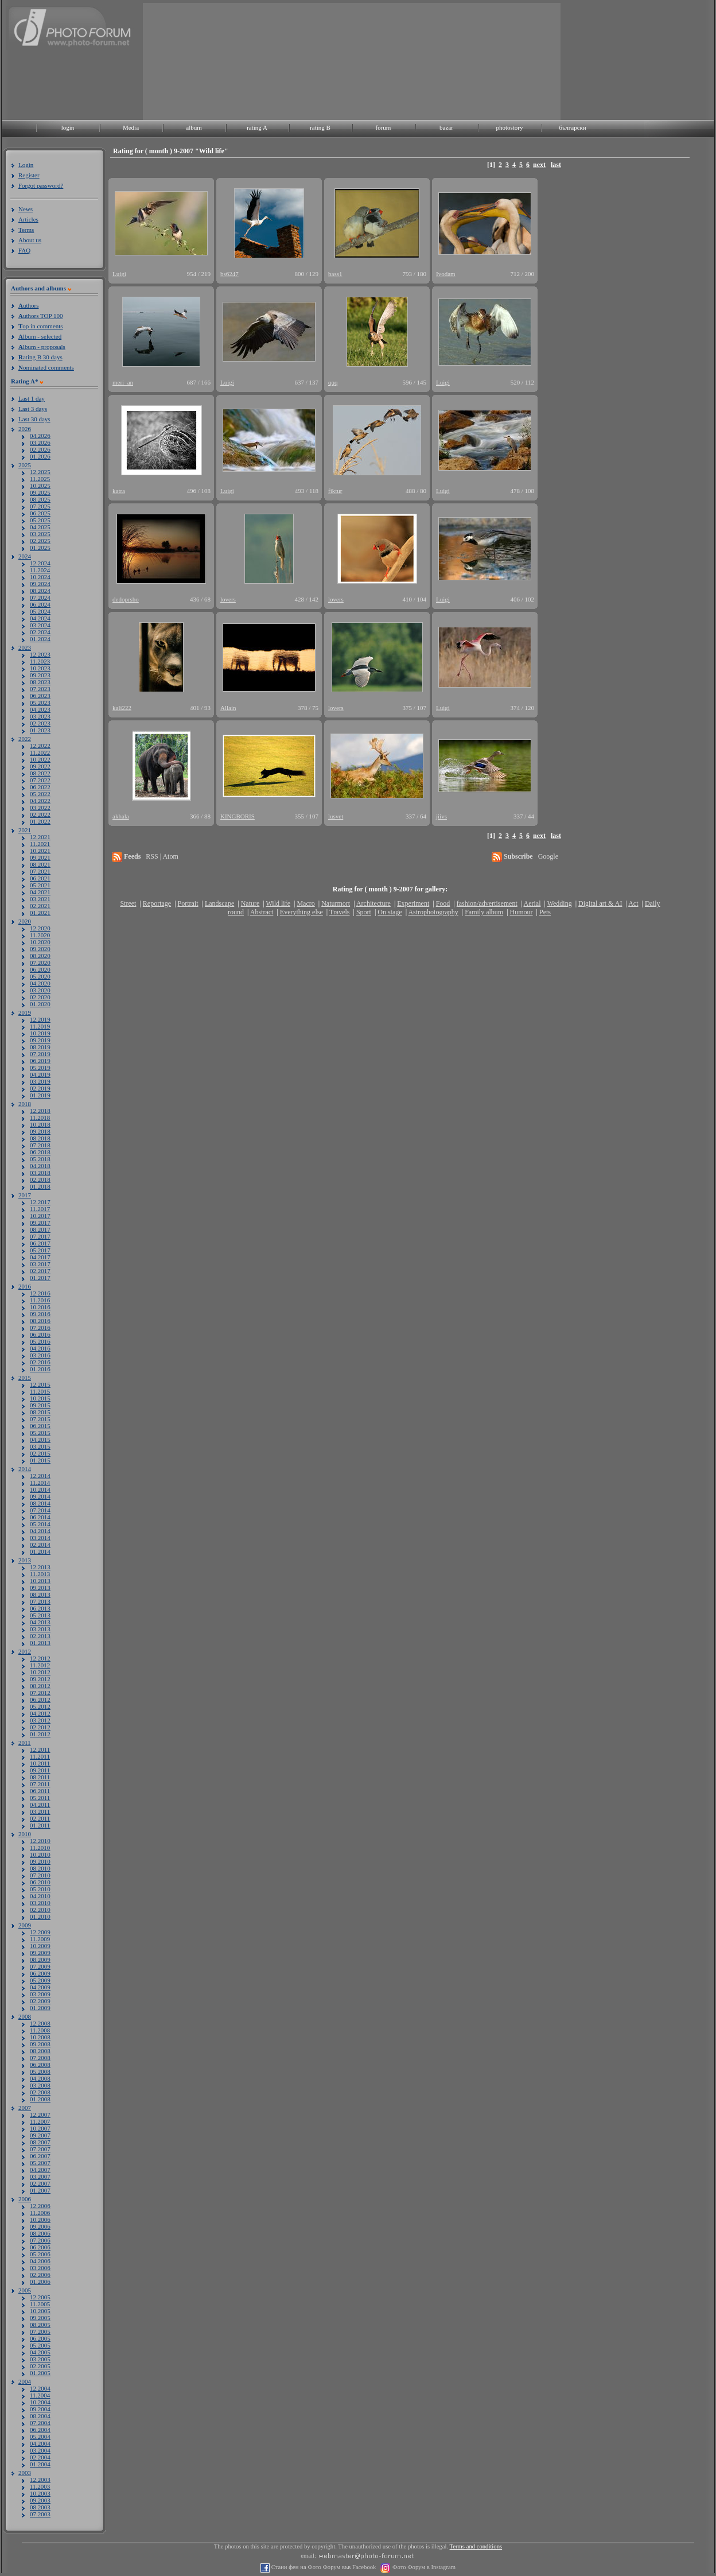 The height and width of the screenshot is (2576, 716). Describe the element at coordinates (40, 1208) in the screenshot. I see `11.2017` at that location.